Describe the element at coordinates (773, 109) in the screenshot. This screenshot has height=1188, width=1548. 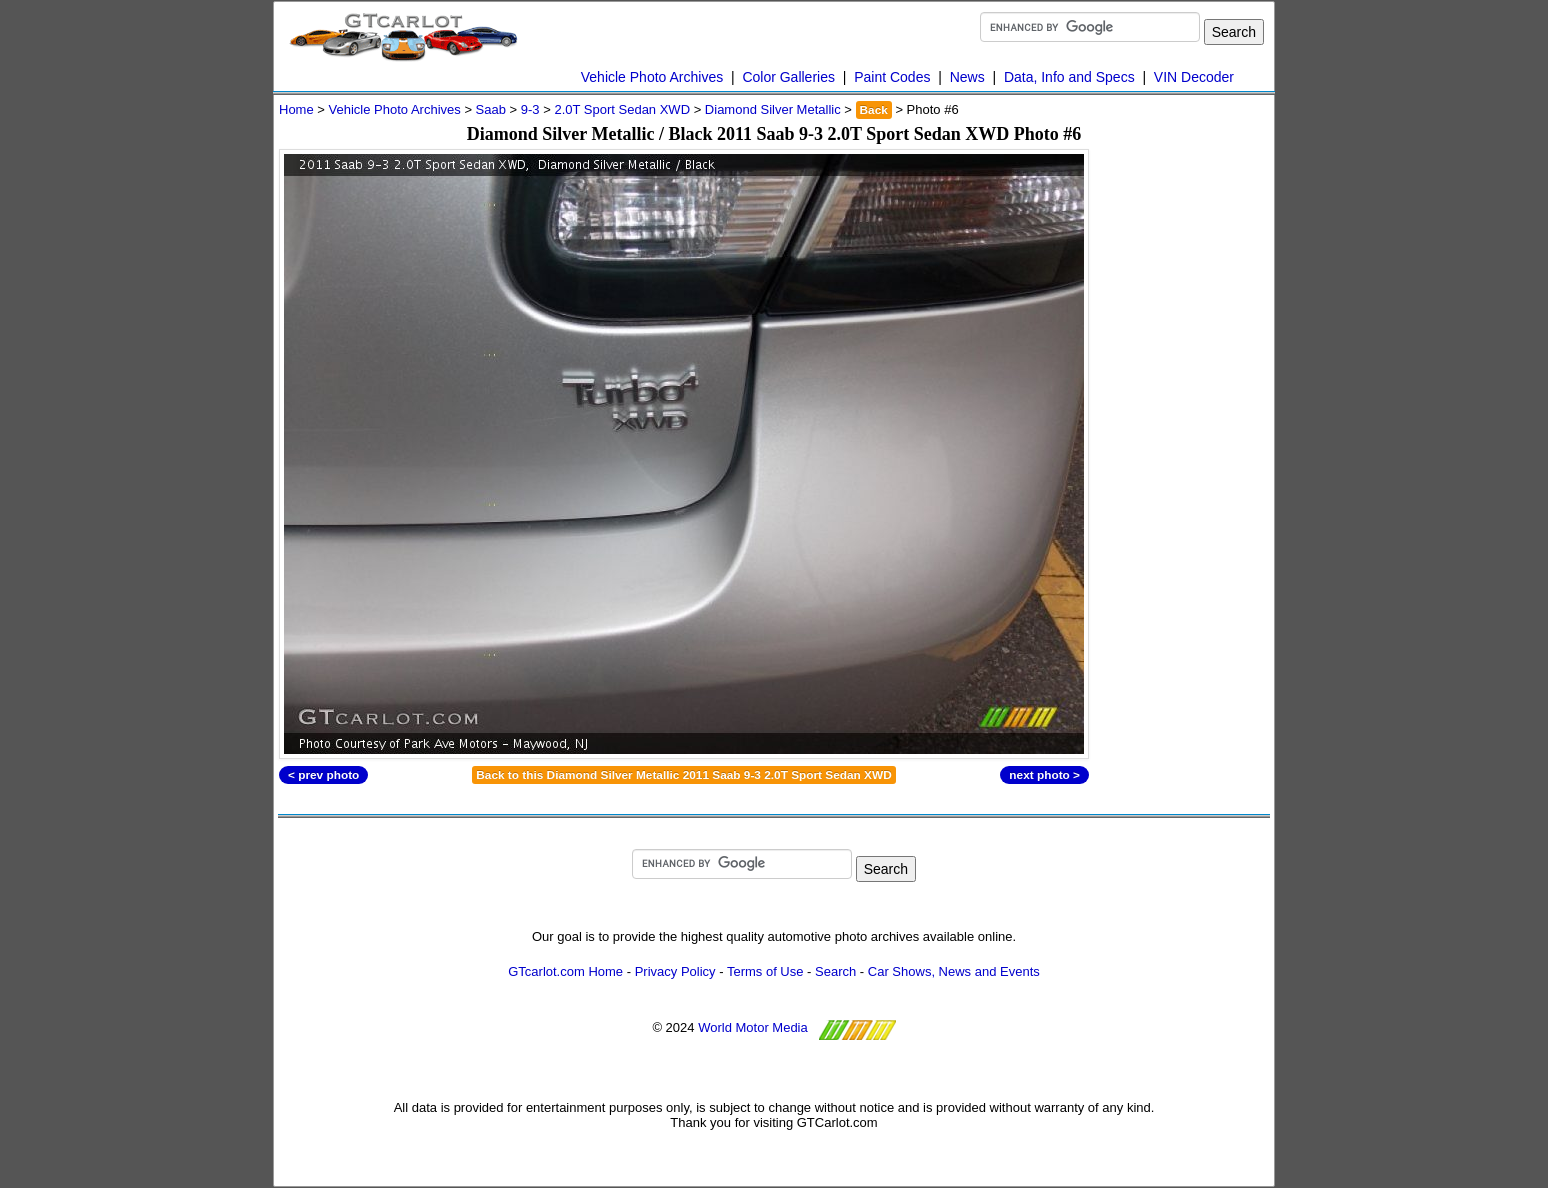
I see `Diamond Silver Metallic` at that location.